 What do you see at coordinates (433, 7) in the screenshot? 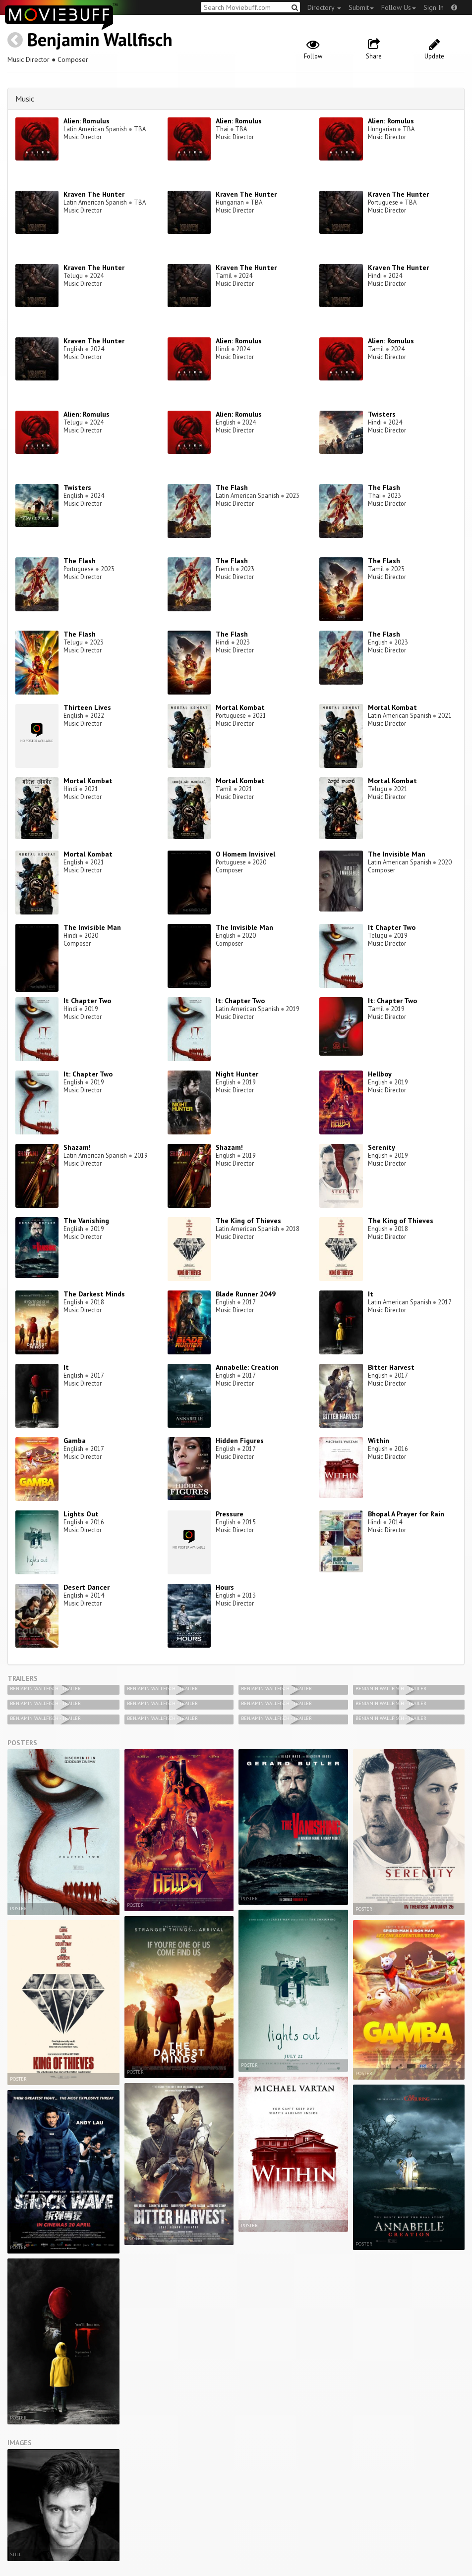
I see `Sign In` at bounding box center [433, 7].